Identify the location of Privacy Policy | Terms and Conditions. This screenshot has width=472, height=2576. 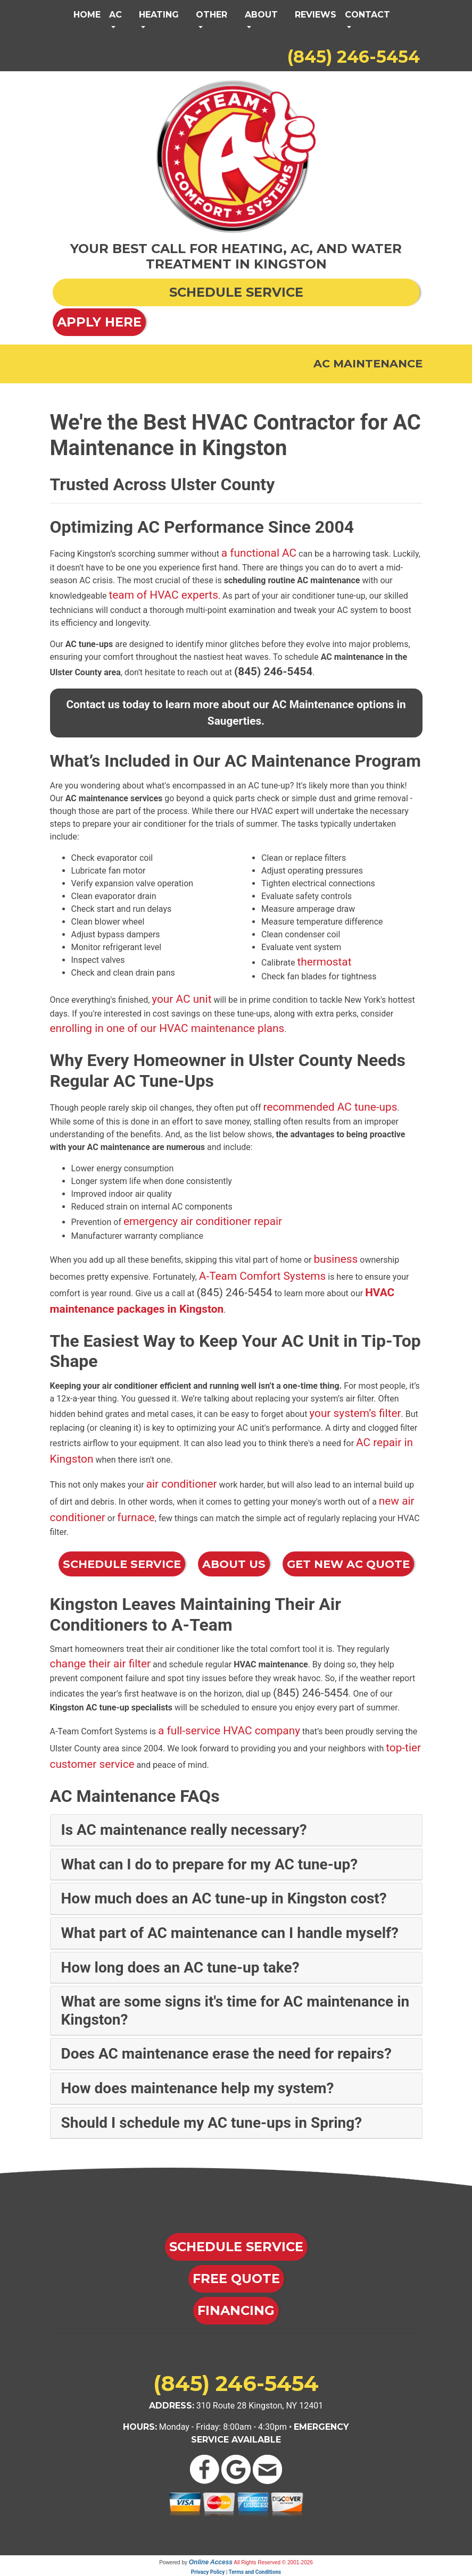
(236, 2572).